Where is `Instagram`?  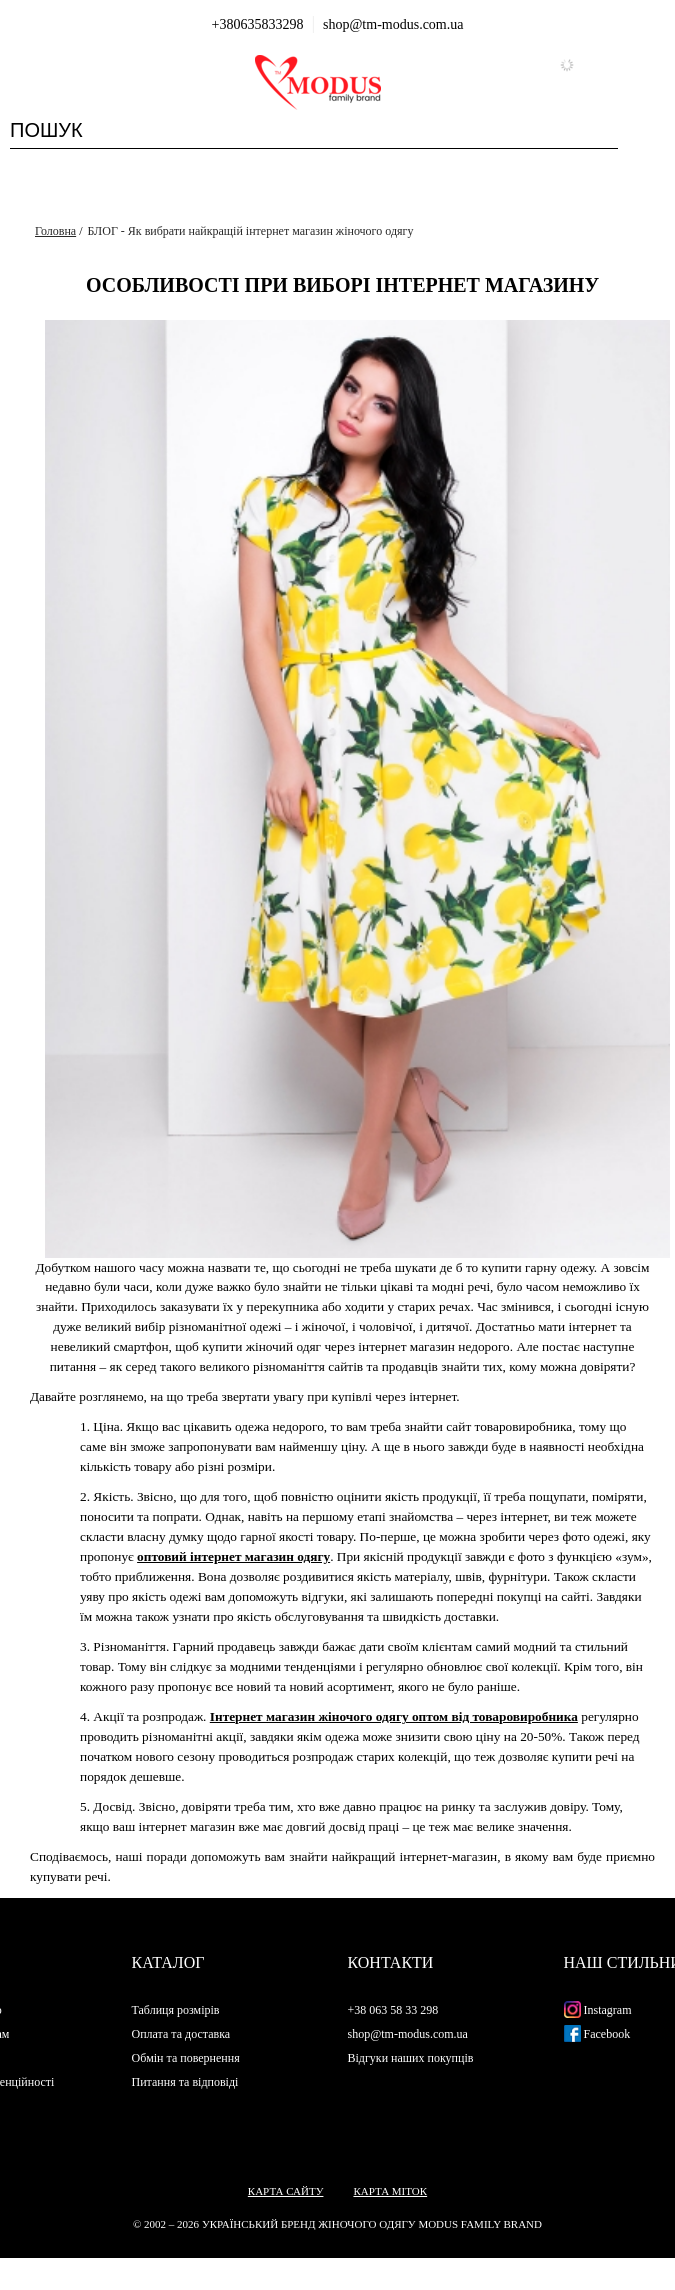
Instagram is located at coordinates (598, 2010).